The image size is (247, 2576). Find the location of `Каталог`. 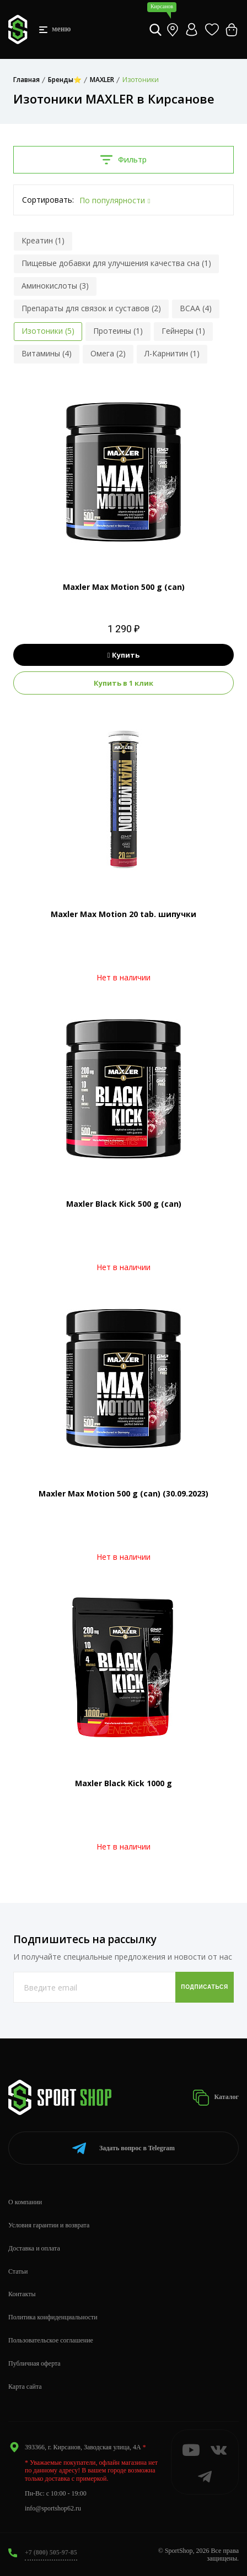

Каталог is located at coordinates (215, 2097).